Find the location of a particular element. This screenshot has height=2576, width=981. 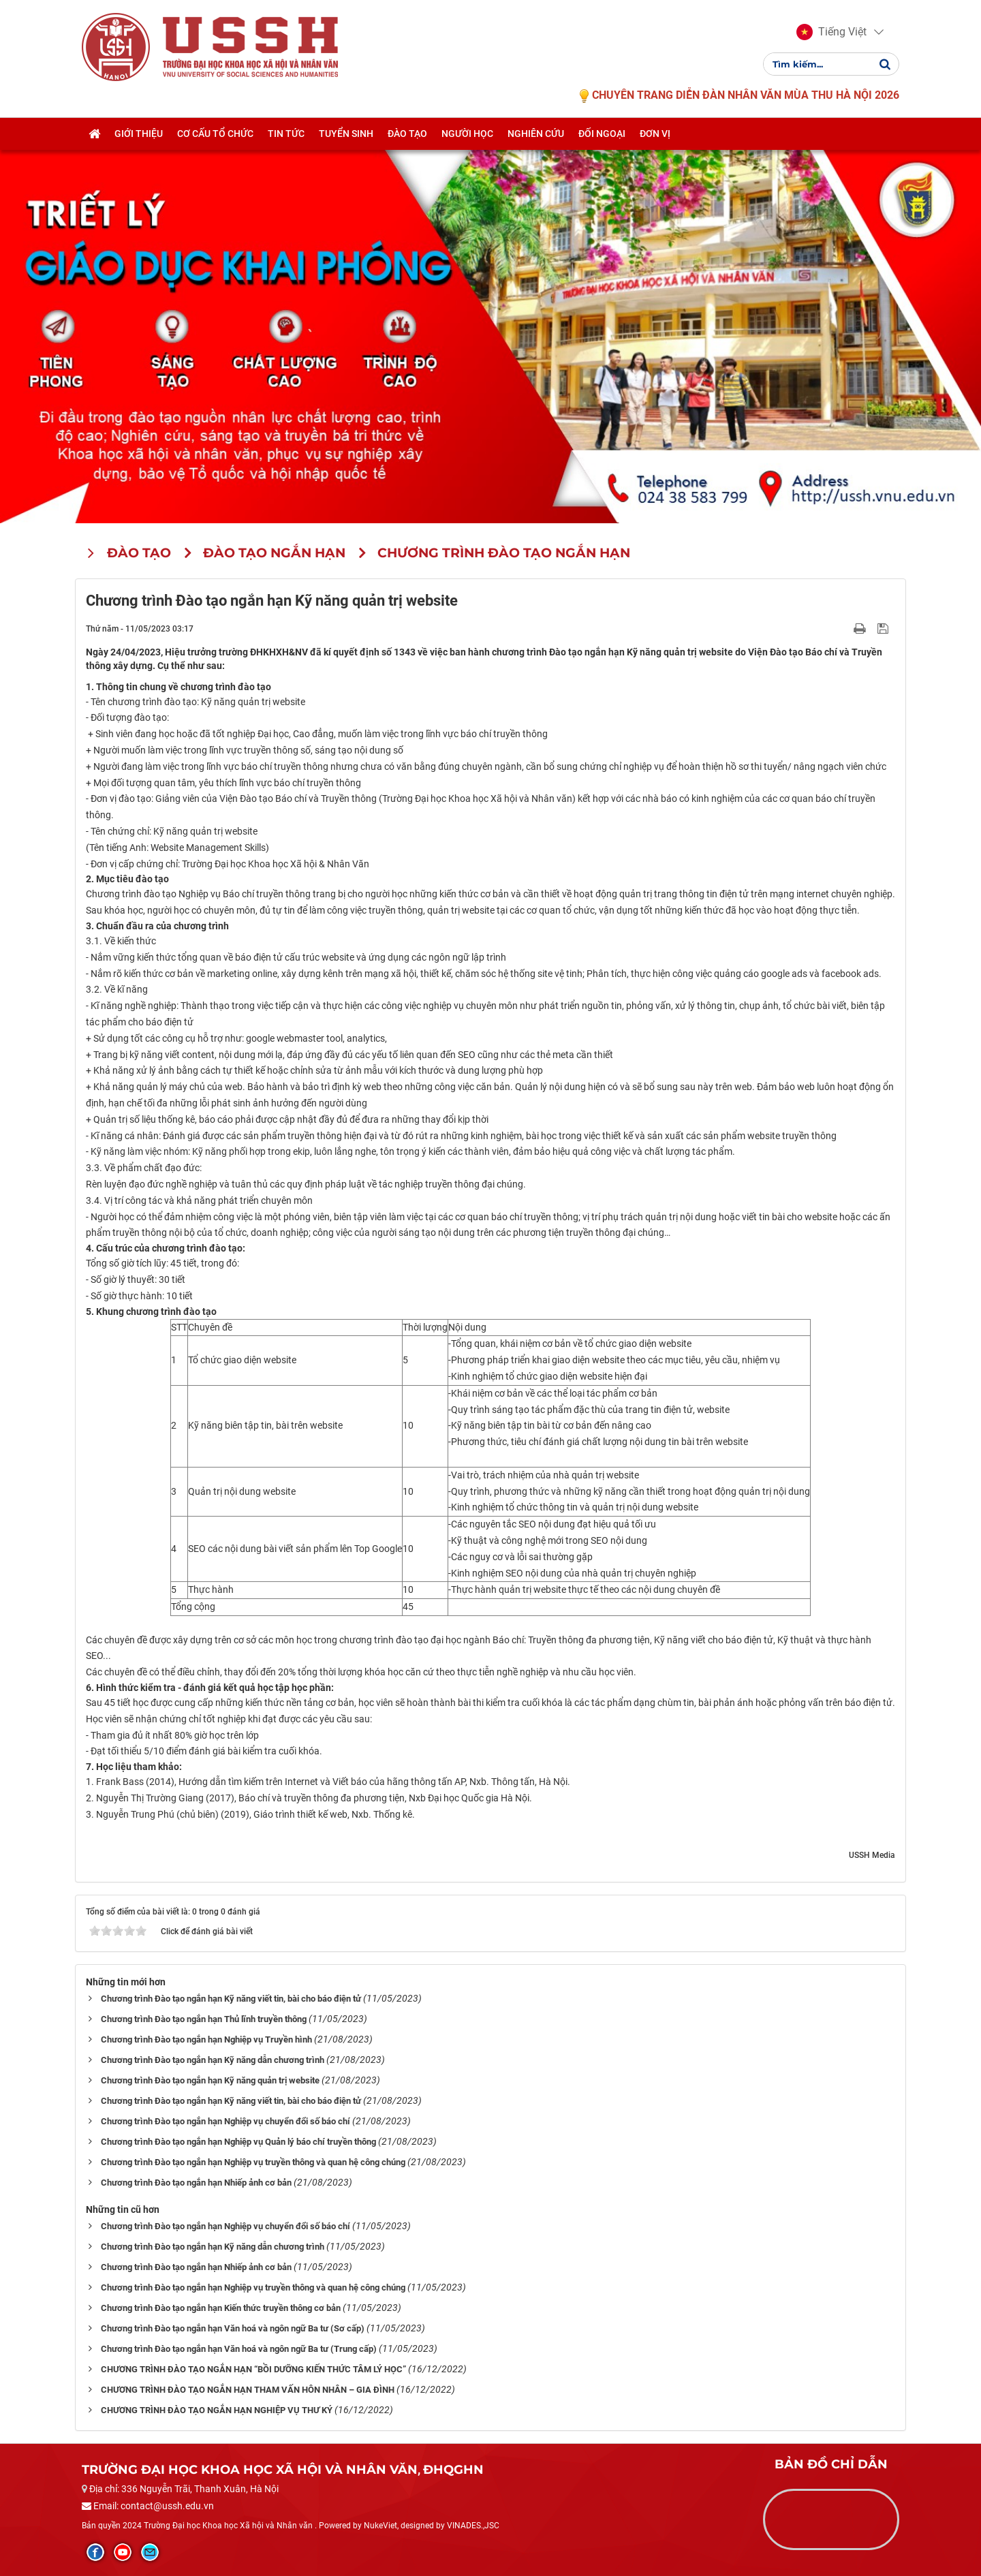

CHƯƠNG TRÌNH ĐÀO TẠO NGẮN HẠN NGHIỆP VỤ THƯ KÝ is located at coordinates (216, 2410).